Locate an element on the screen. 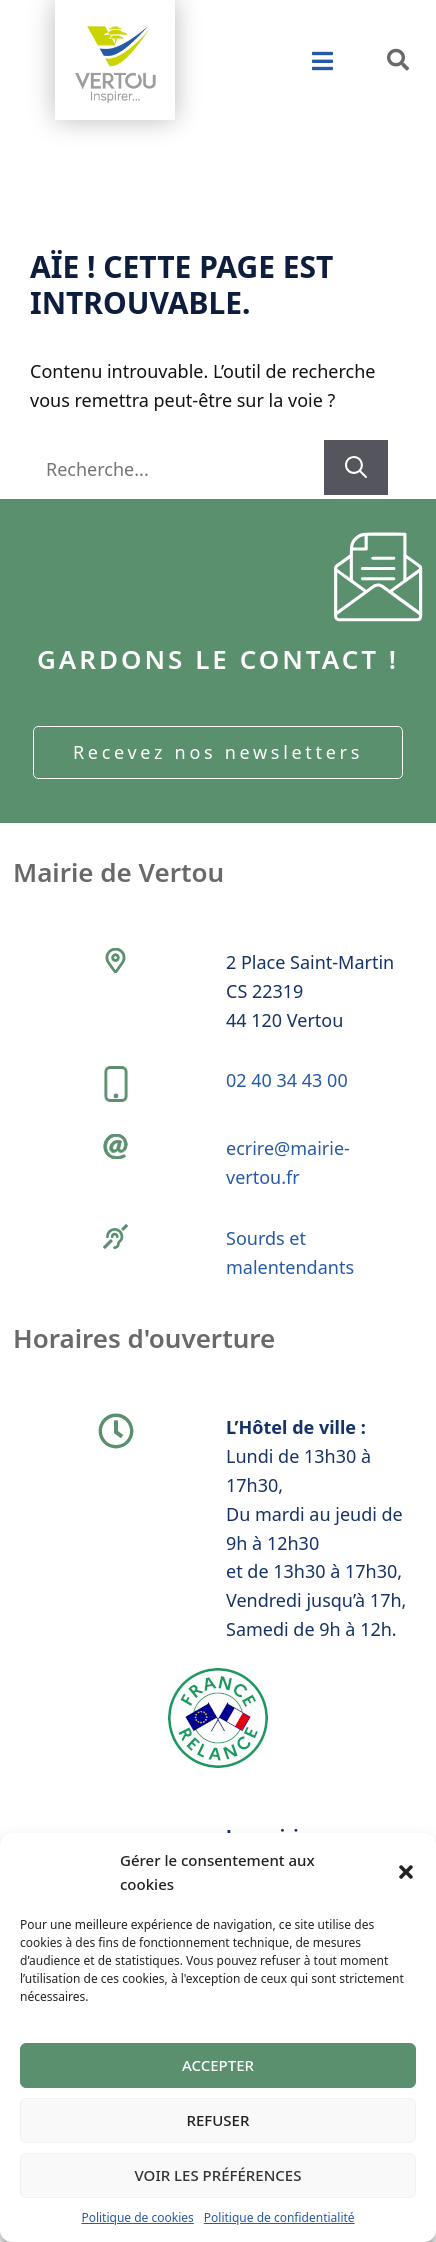 Image resolution: width=436 pixels, height=2242 pixels. 02 40 34 43 00 is located at coordinates (287, 1080).